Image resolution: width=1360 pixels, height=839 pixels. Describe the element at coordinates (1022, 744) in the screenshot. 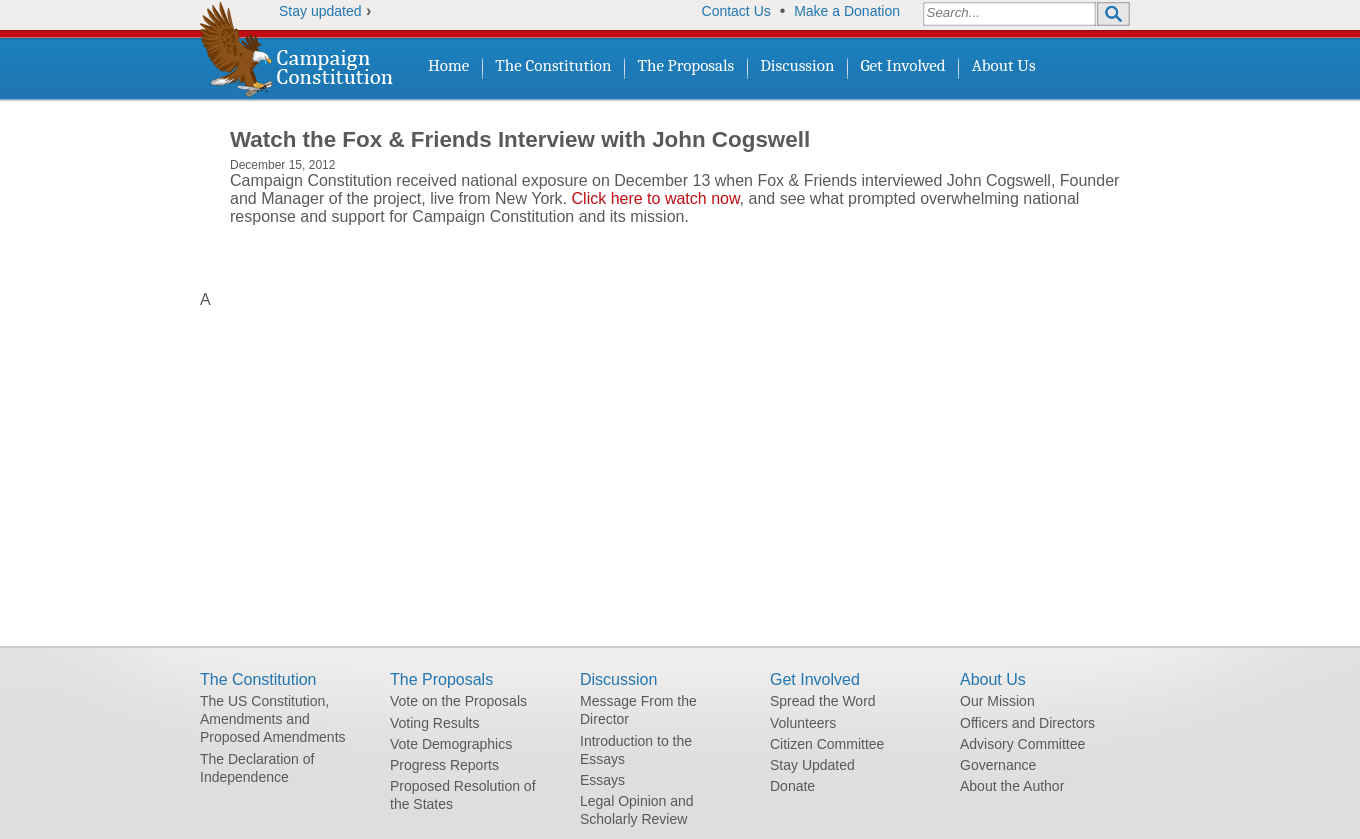

I see `Advisory Committee` at that location.